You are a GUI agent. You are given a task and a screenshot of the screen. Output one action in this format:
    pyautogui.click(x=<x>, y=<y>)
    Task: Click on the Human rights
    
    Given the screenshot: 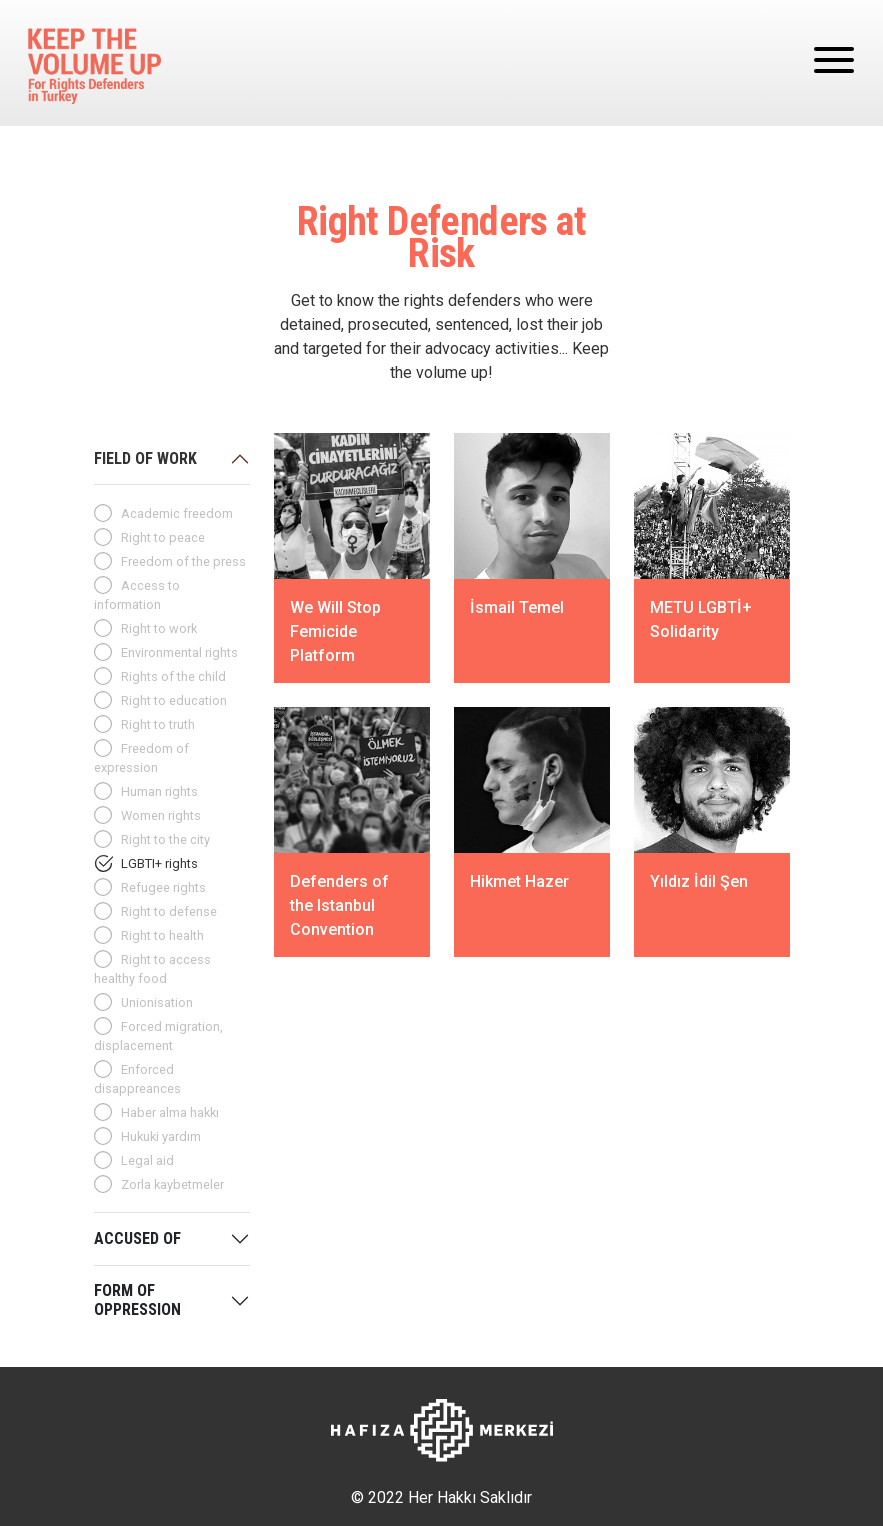 What is the action you would take?
    pyautogui.click(x=159, y=791)
    